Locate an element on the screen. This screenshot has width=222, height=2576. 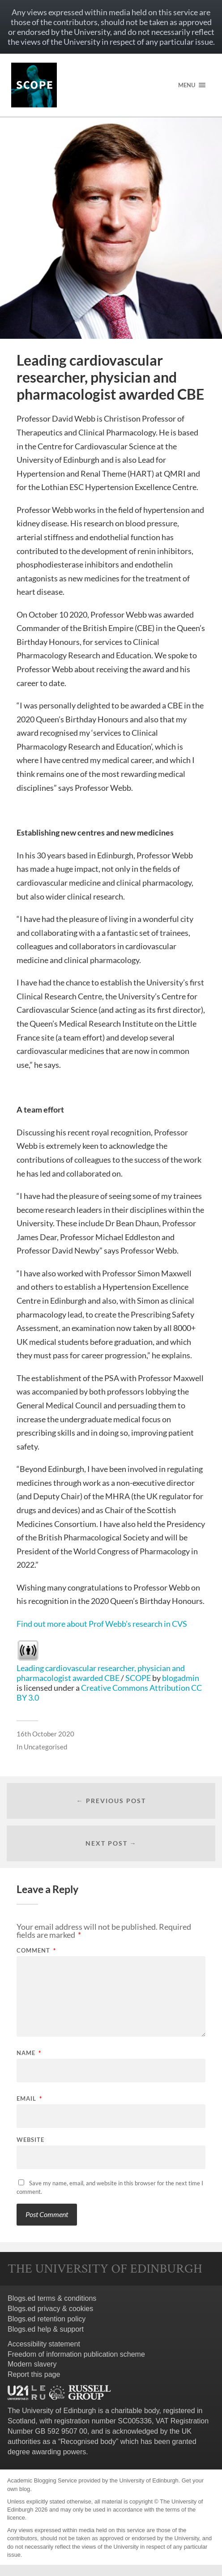
Accessibility statement is located at coordinates (44, 2344).